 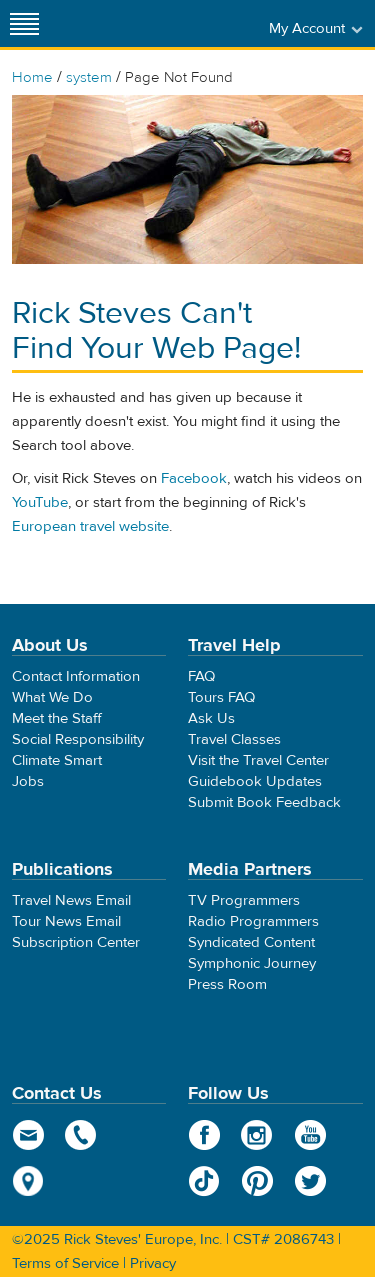 I want to click on TikTok, so click(x=204, y=1181).